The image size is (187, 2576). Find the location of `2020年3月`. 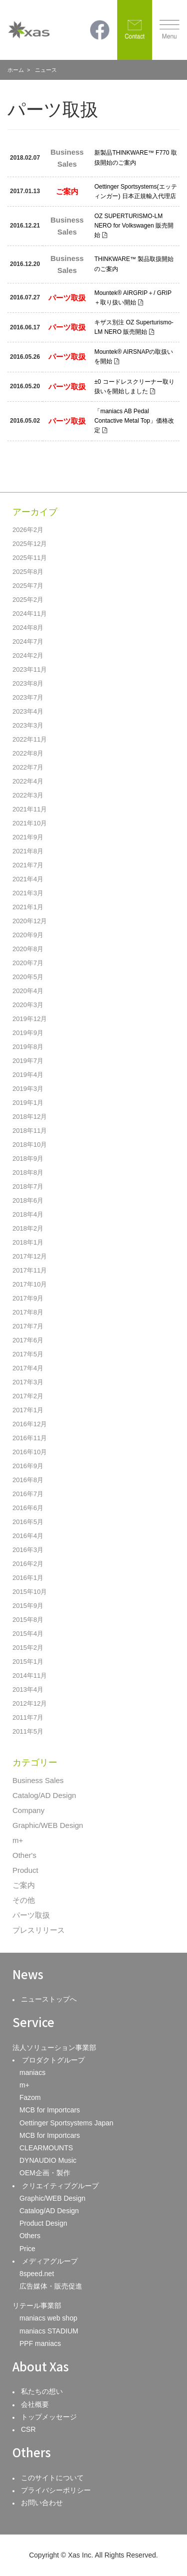

2020年3月 is located at coordinates (27, 1005).